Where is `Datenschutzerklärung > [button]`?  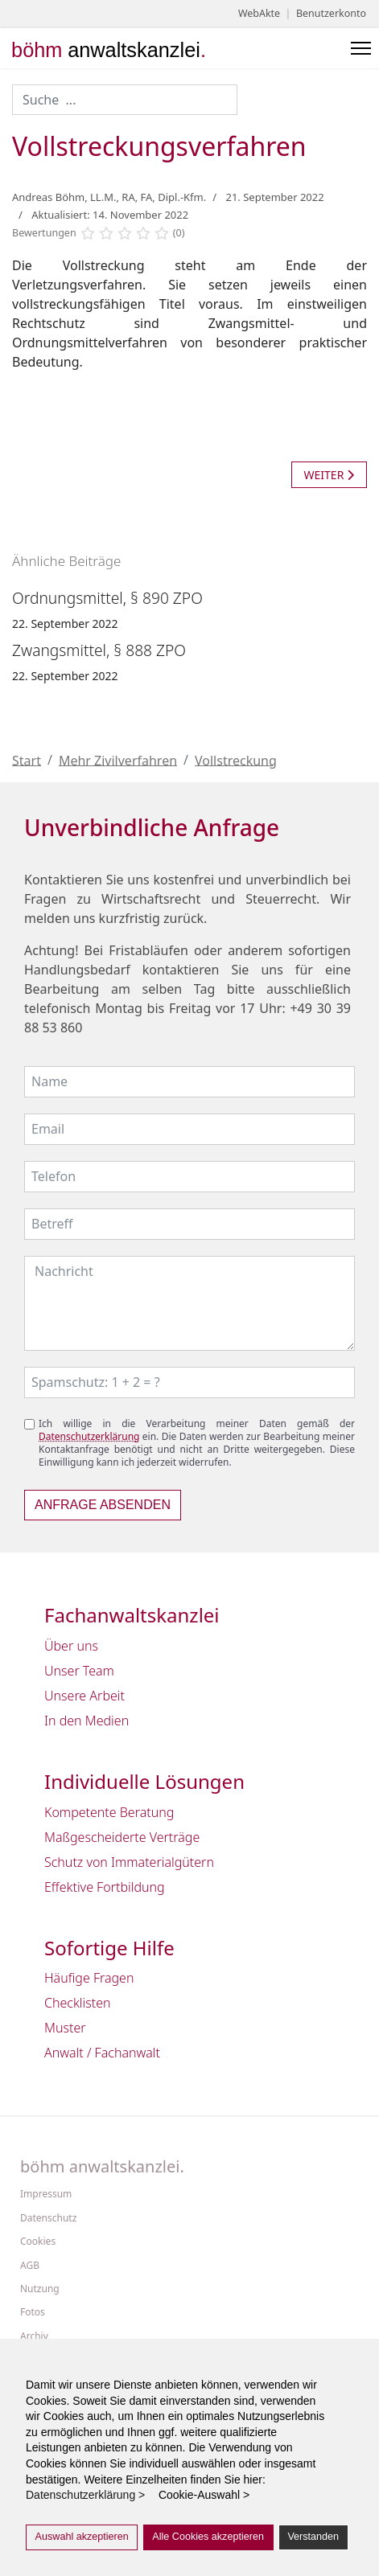
Datenschutzerklärung > [button] is located at coordinates (90, 2494).